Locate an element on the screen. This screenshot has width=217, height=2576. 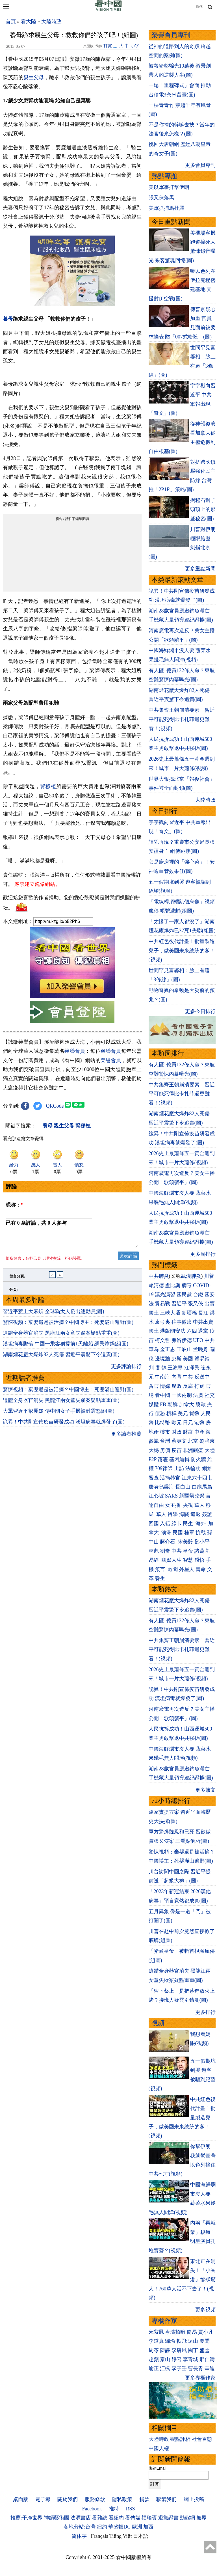
江澤民 is located at coordinates (191, 1368).